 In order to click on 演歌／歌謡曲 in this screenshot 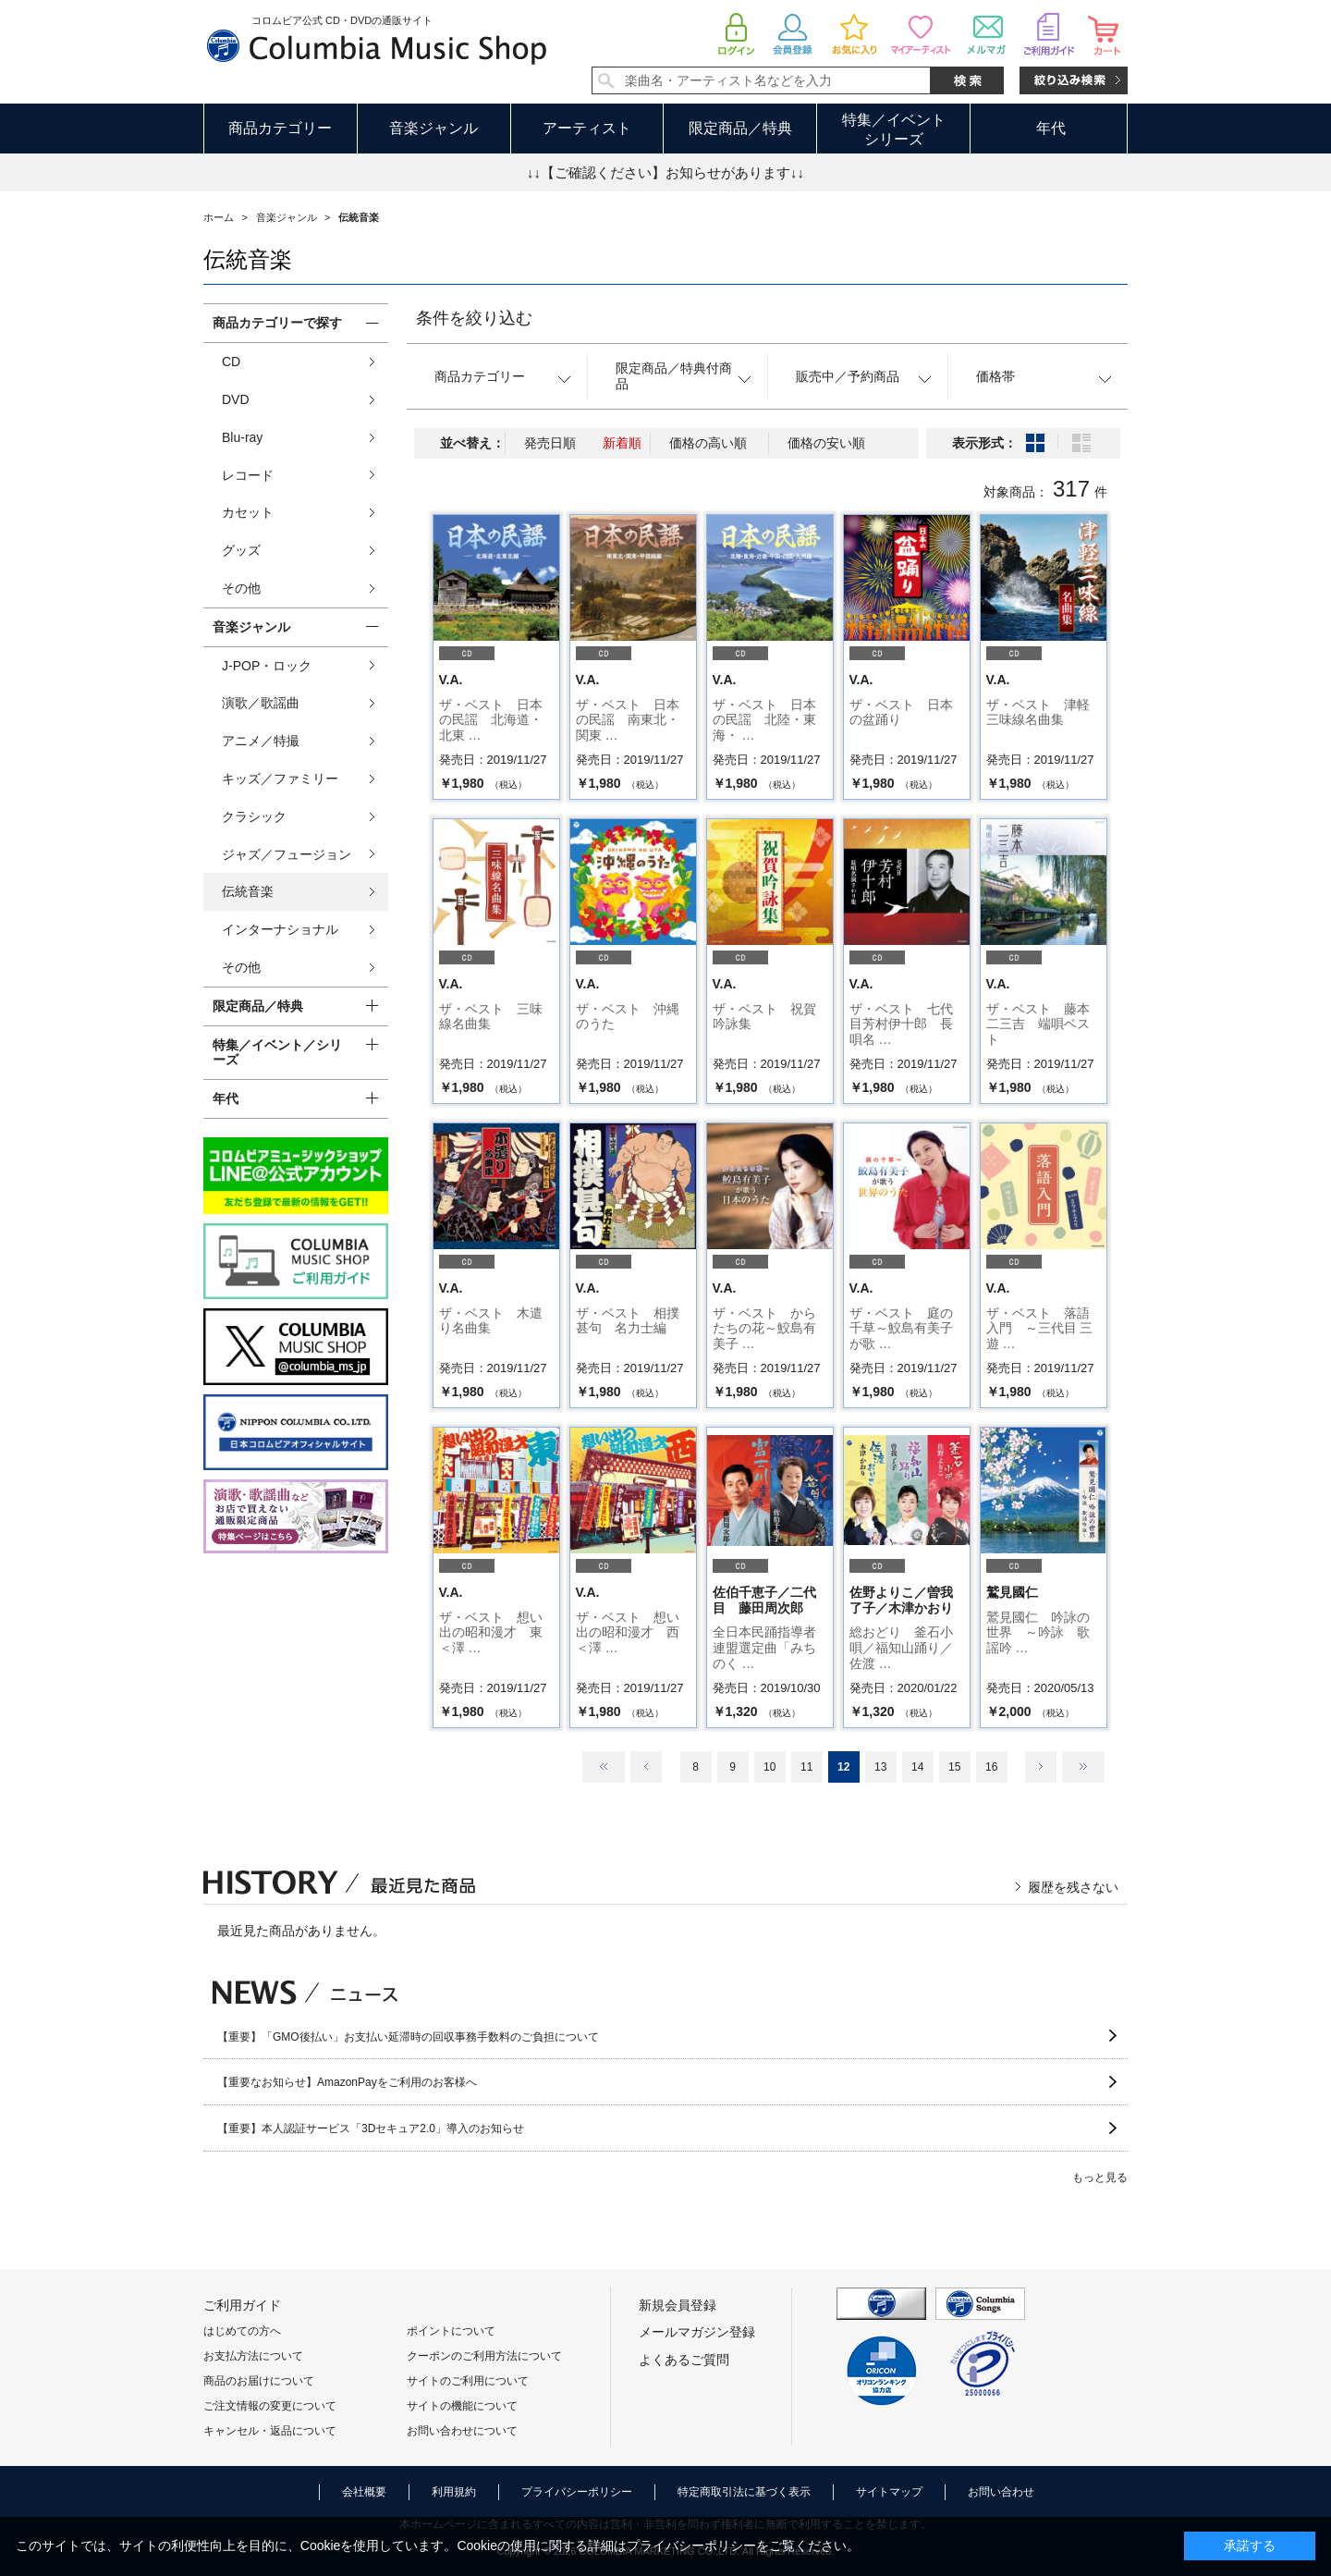, I will do `click(260, 702)`.